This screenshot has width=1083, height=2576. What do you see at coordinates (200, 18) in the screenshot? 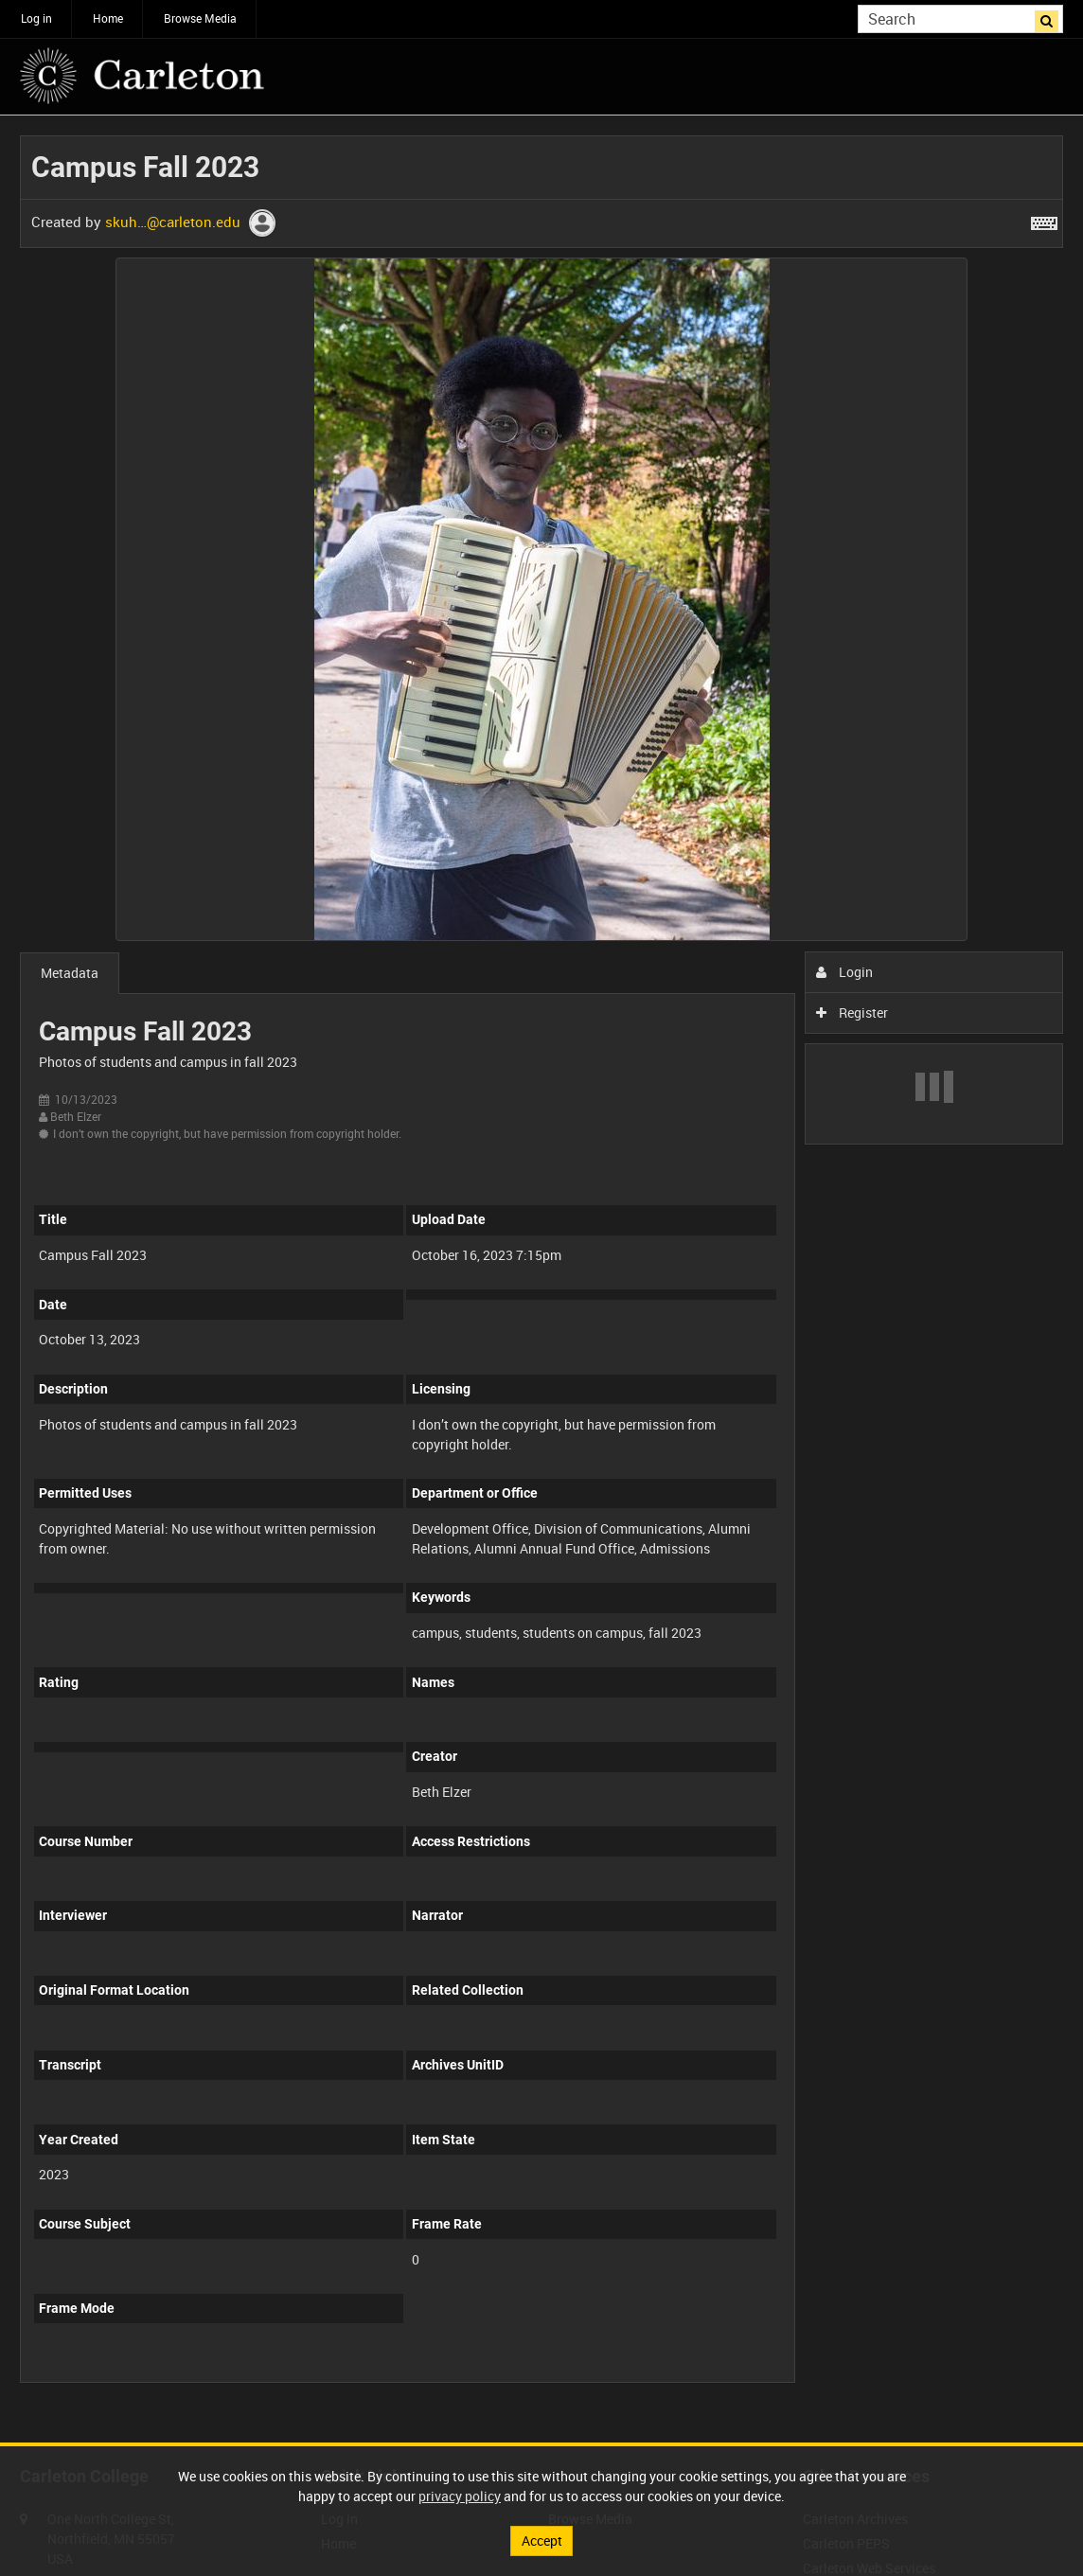
I see `Browse Media` at bounding box center [200, 18].